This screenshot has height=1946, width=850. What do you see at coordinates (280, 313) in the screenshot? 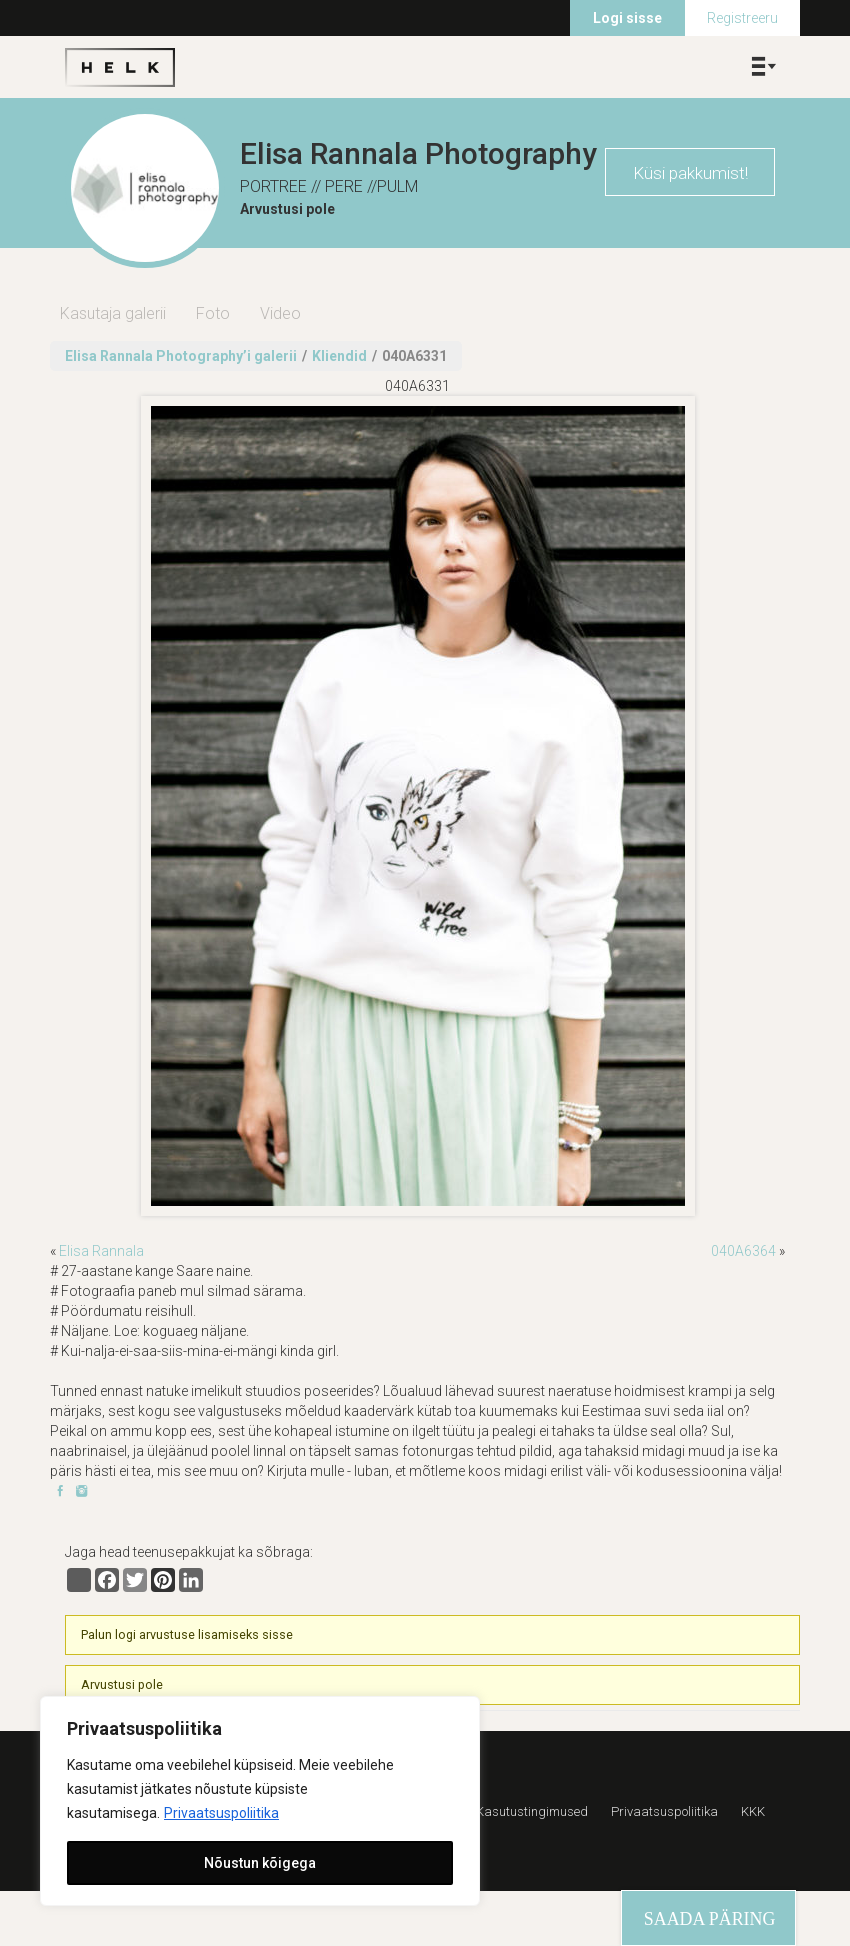
I see `Video` at bounding box center [280, 313].